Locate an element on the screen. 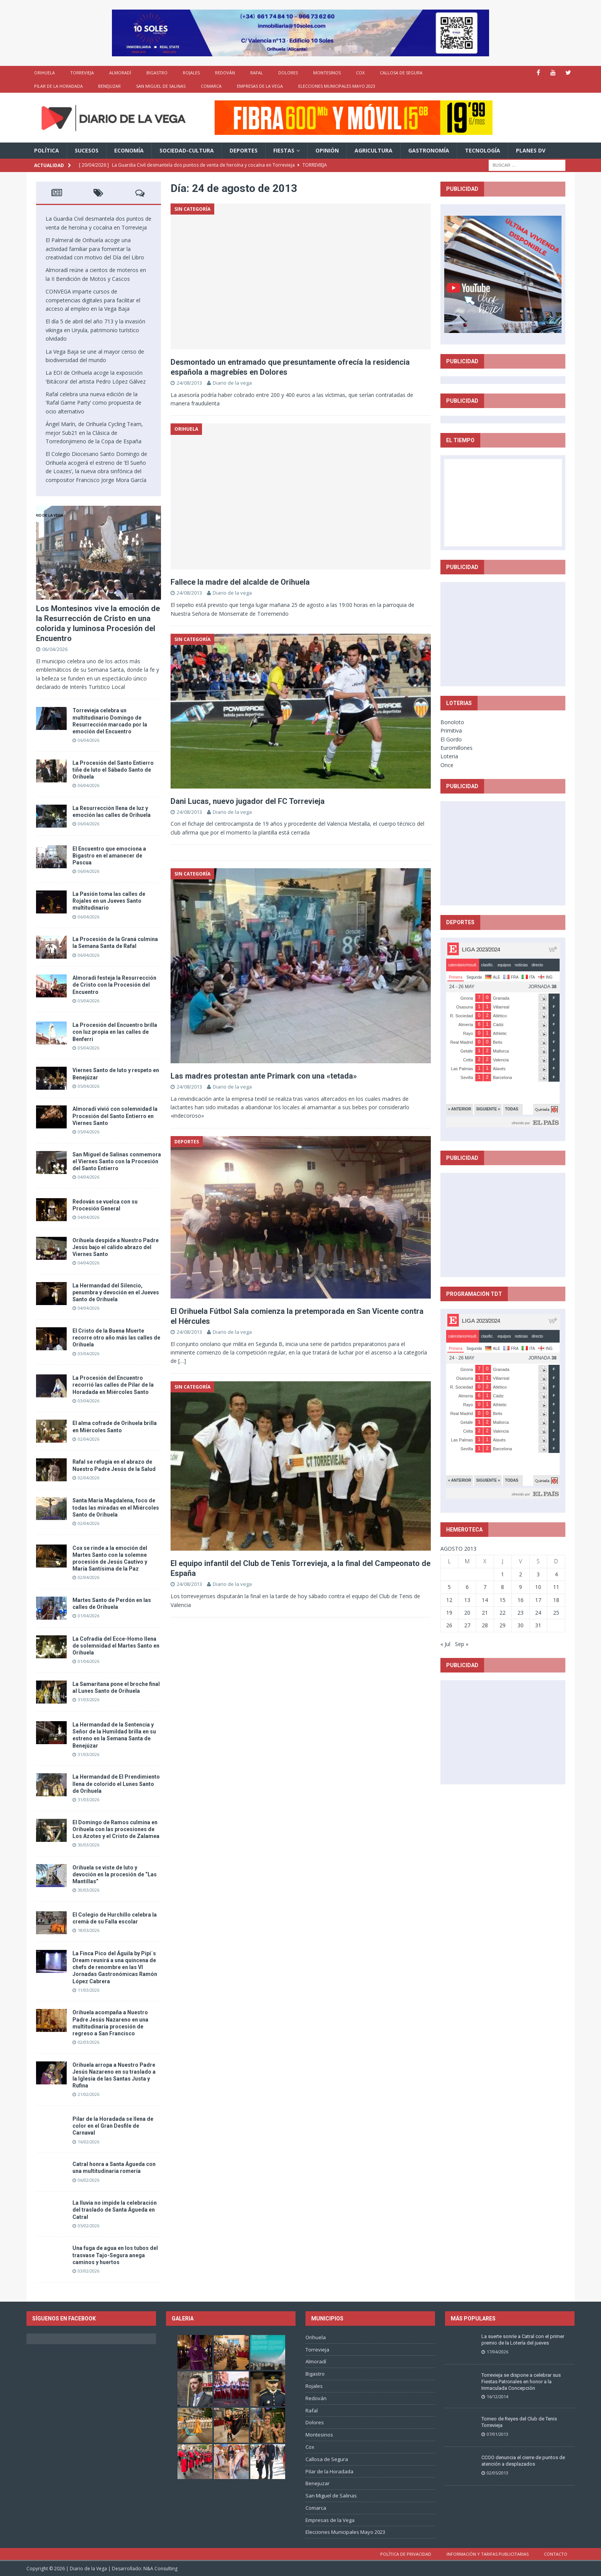  29 [Entradas publicadas el 29 de August de 2013] is located at coordinates (502, 1625).